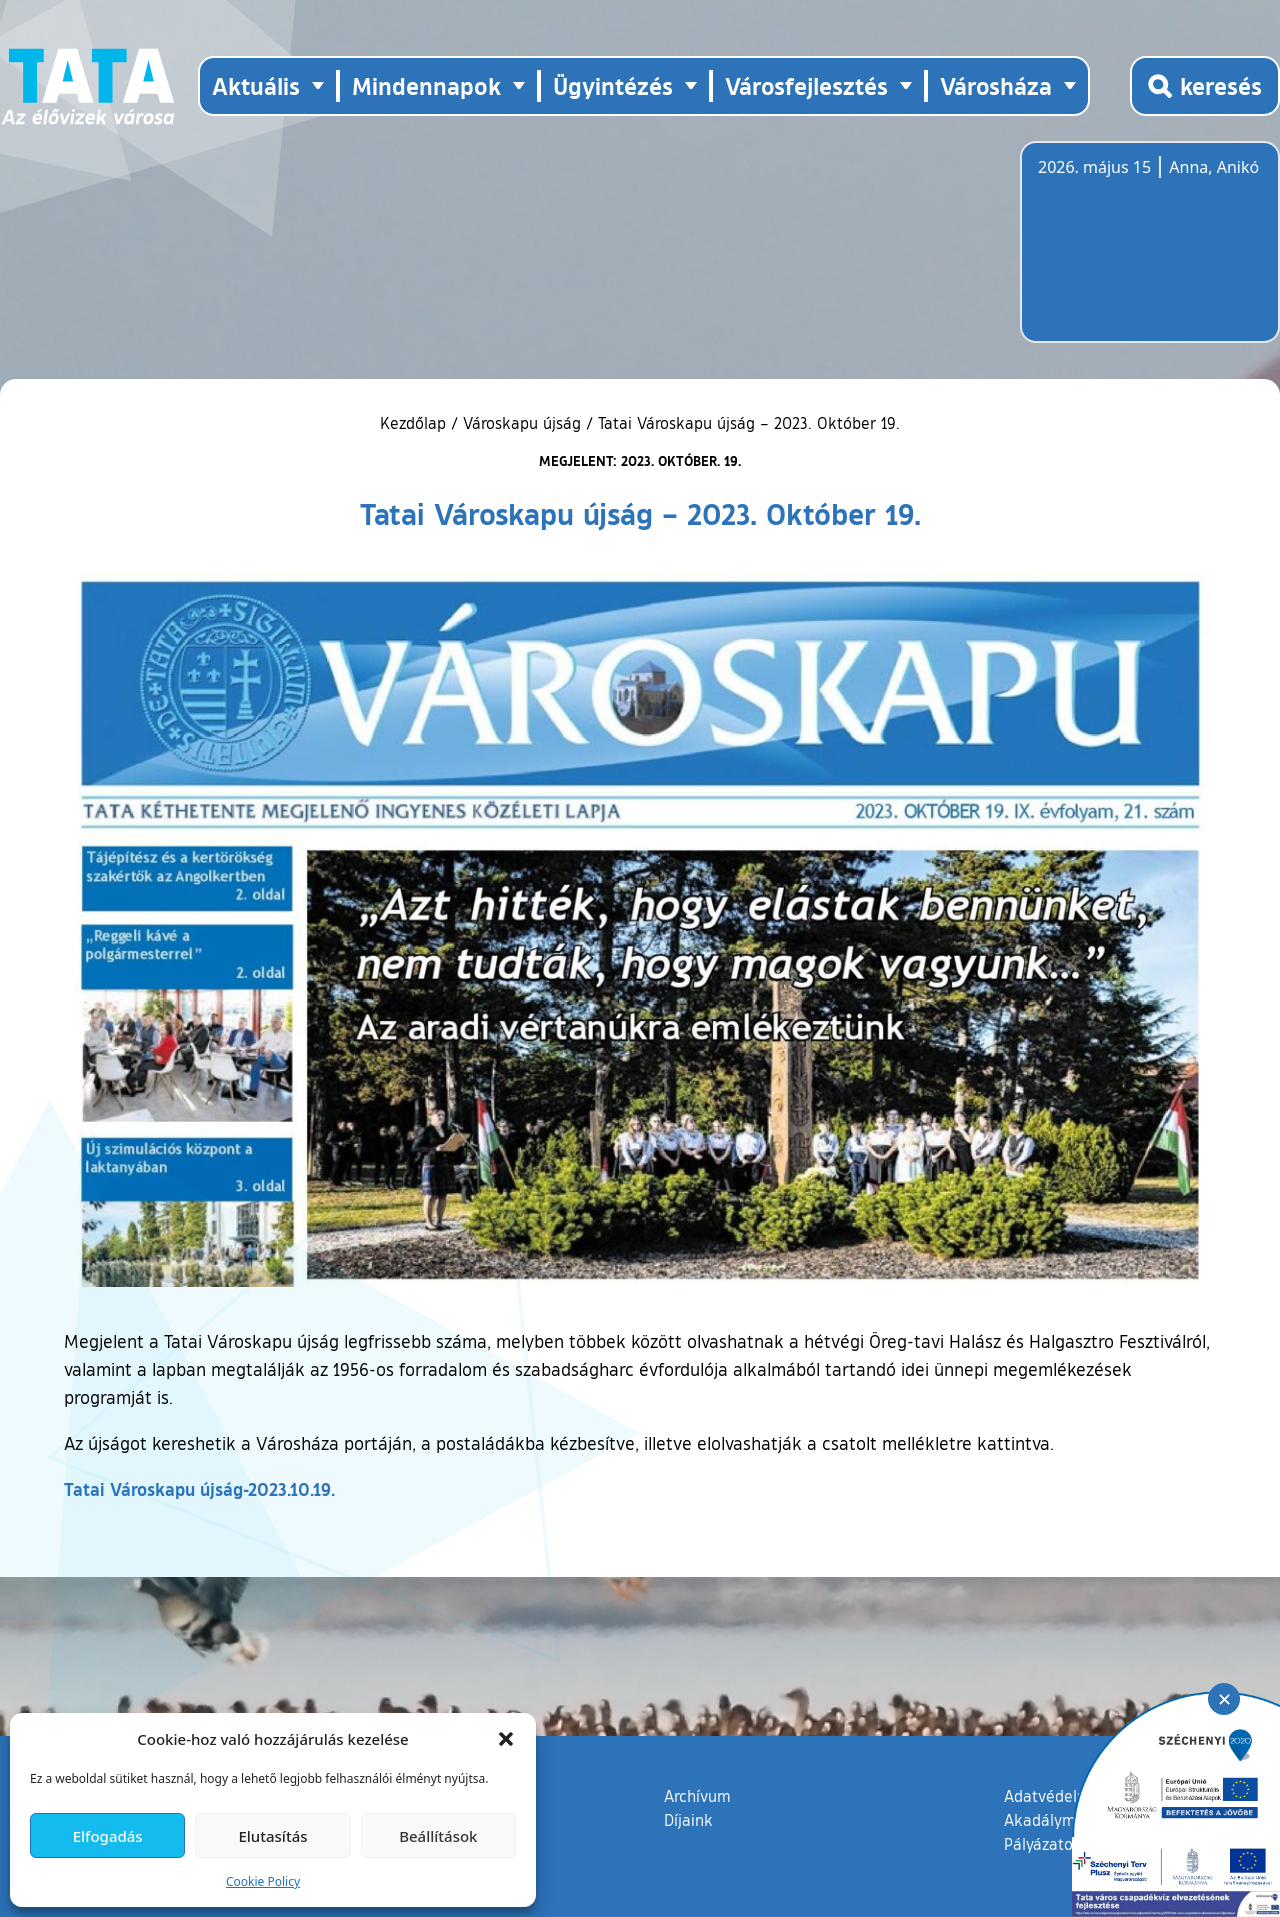 The image size is (1280, 1917). I want to click on Tatai Városkapu újság-2023.10.19., so click(199, 1489).